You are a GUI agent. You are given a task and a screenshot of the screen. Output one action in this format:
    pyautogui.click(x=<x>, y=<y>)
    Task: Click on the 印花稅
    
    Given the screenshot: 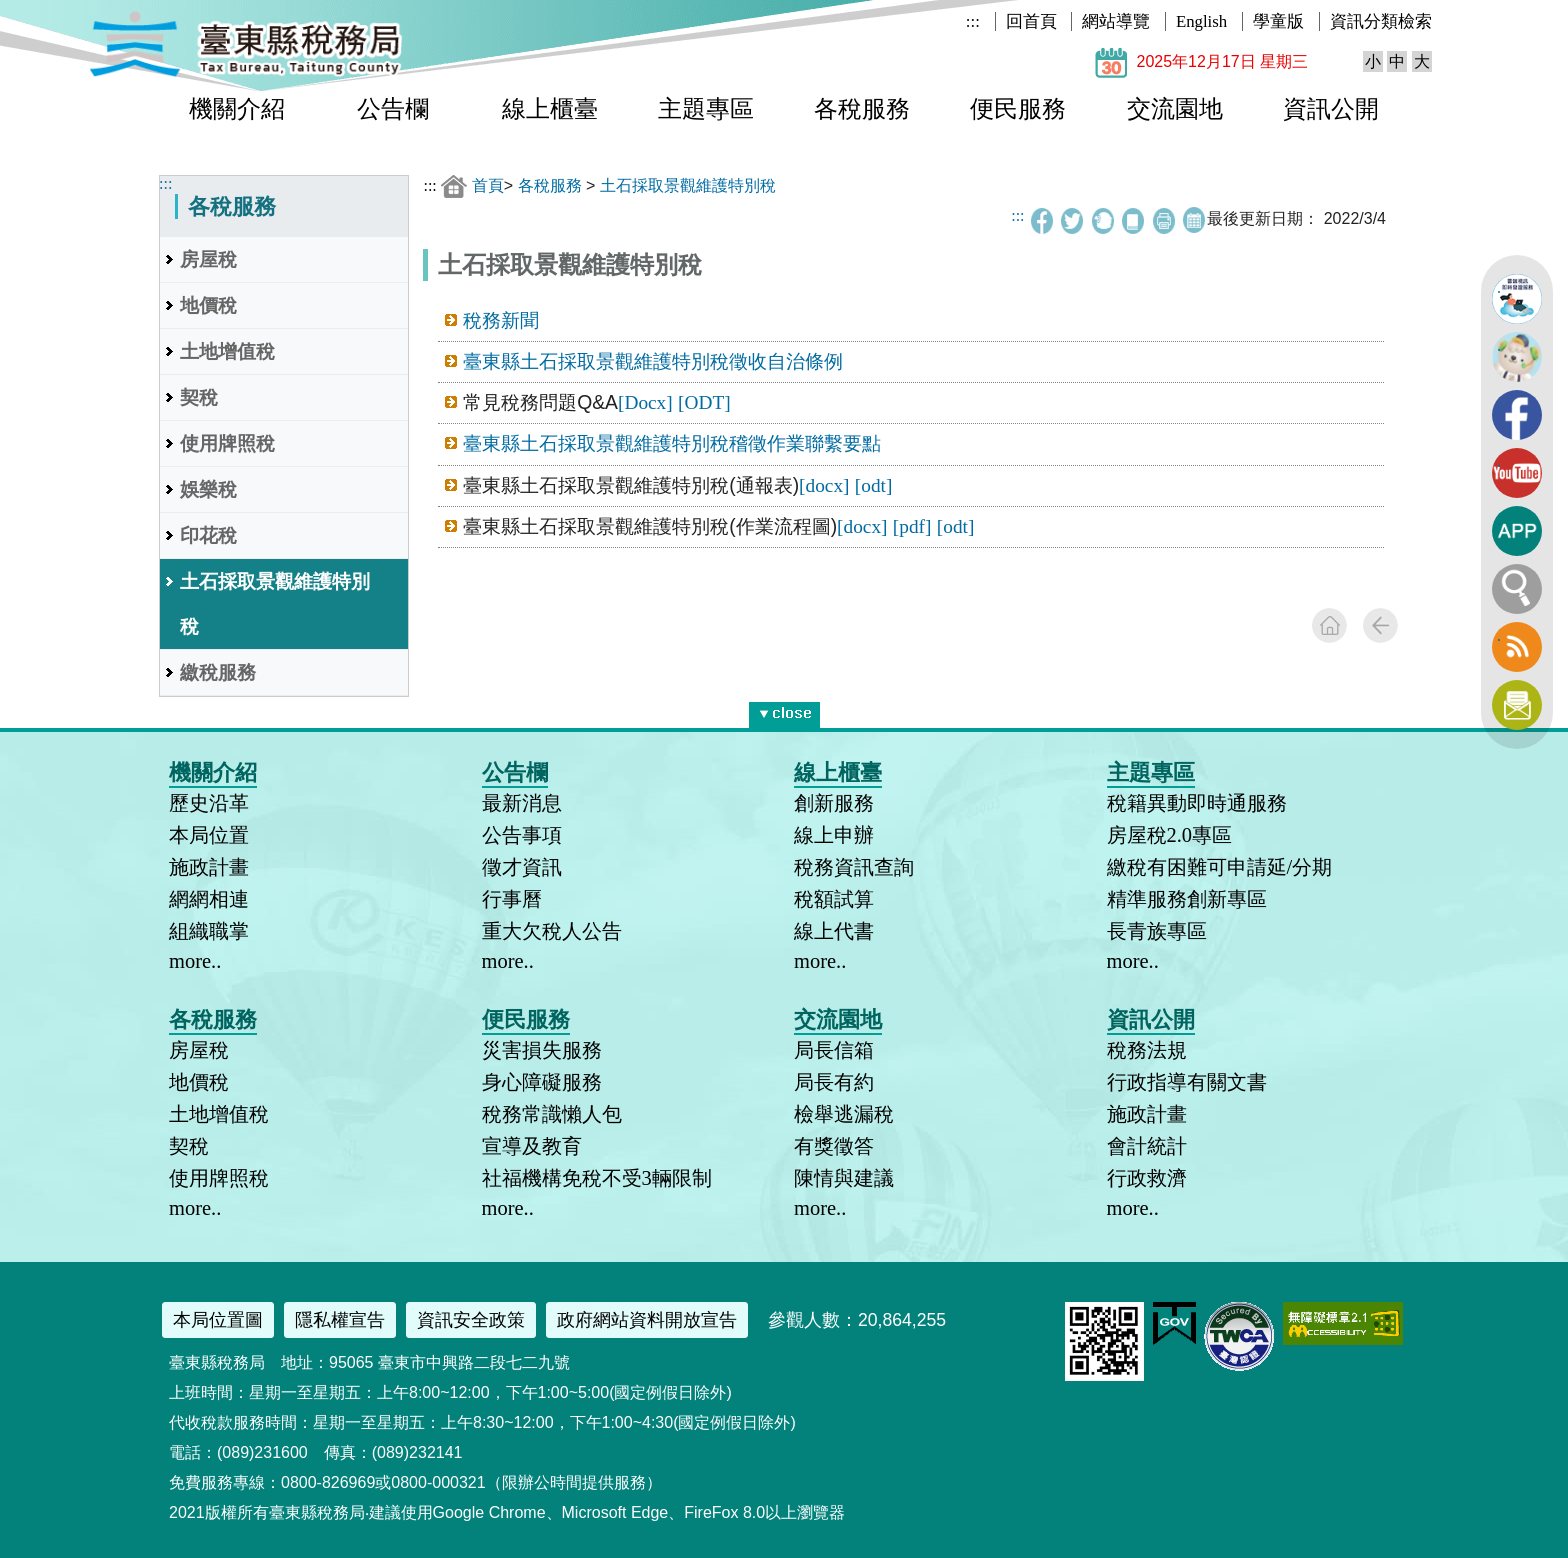 What is the action you would take?
    pyautogui.click(x=208, y=535)
    